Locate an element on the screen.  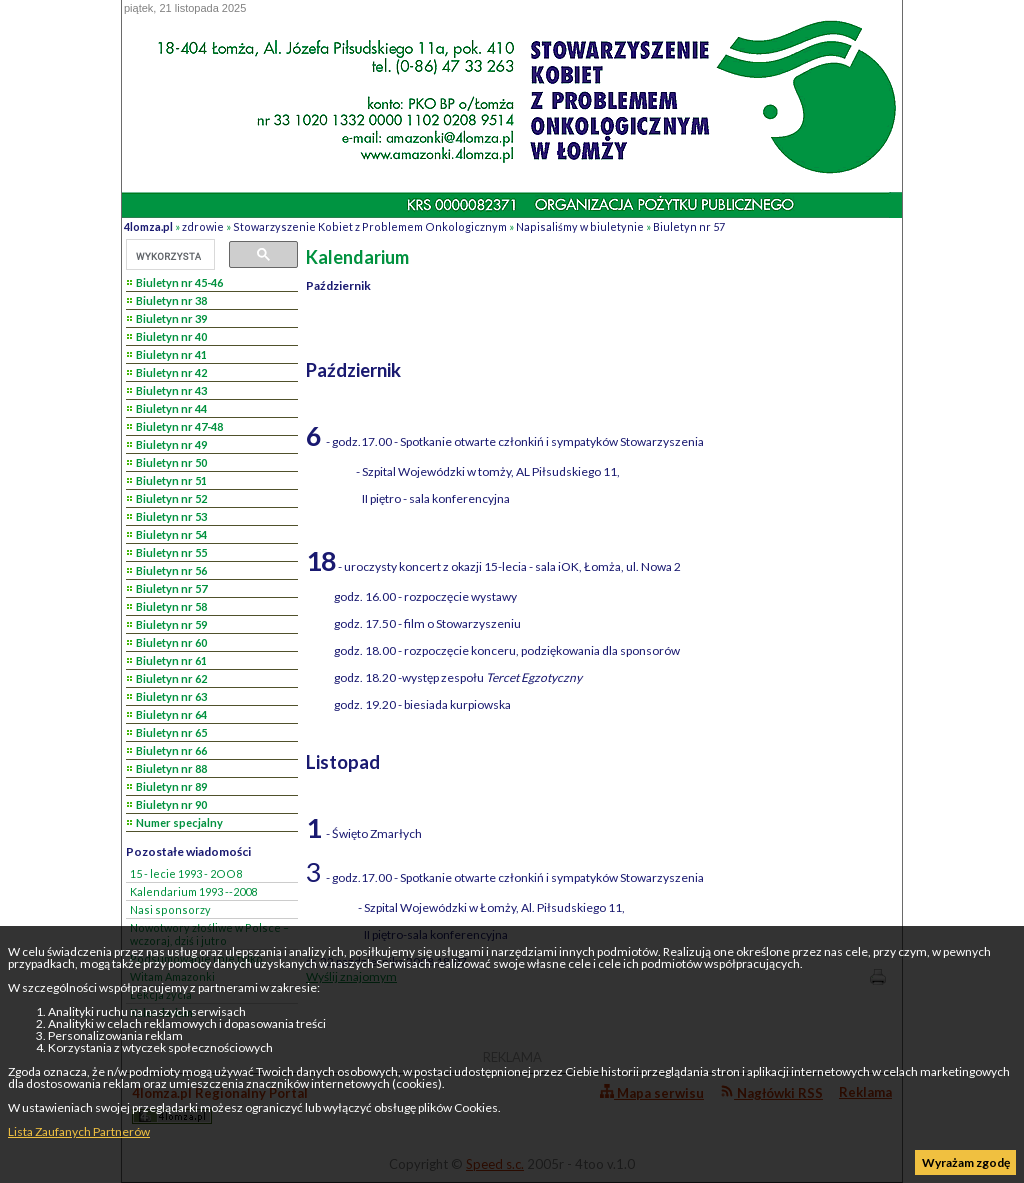
Biuletyn nr 88 is located at coordinates (171, 768).